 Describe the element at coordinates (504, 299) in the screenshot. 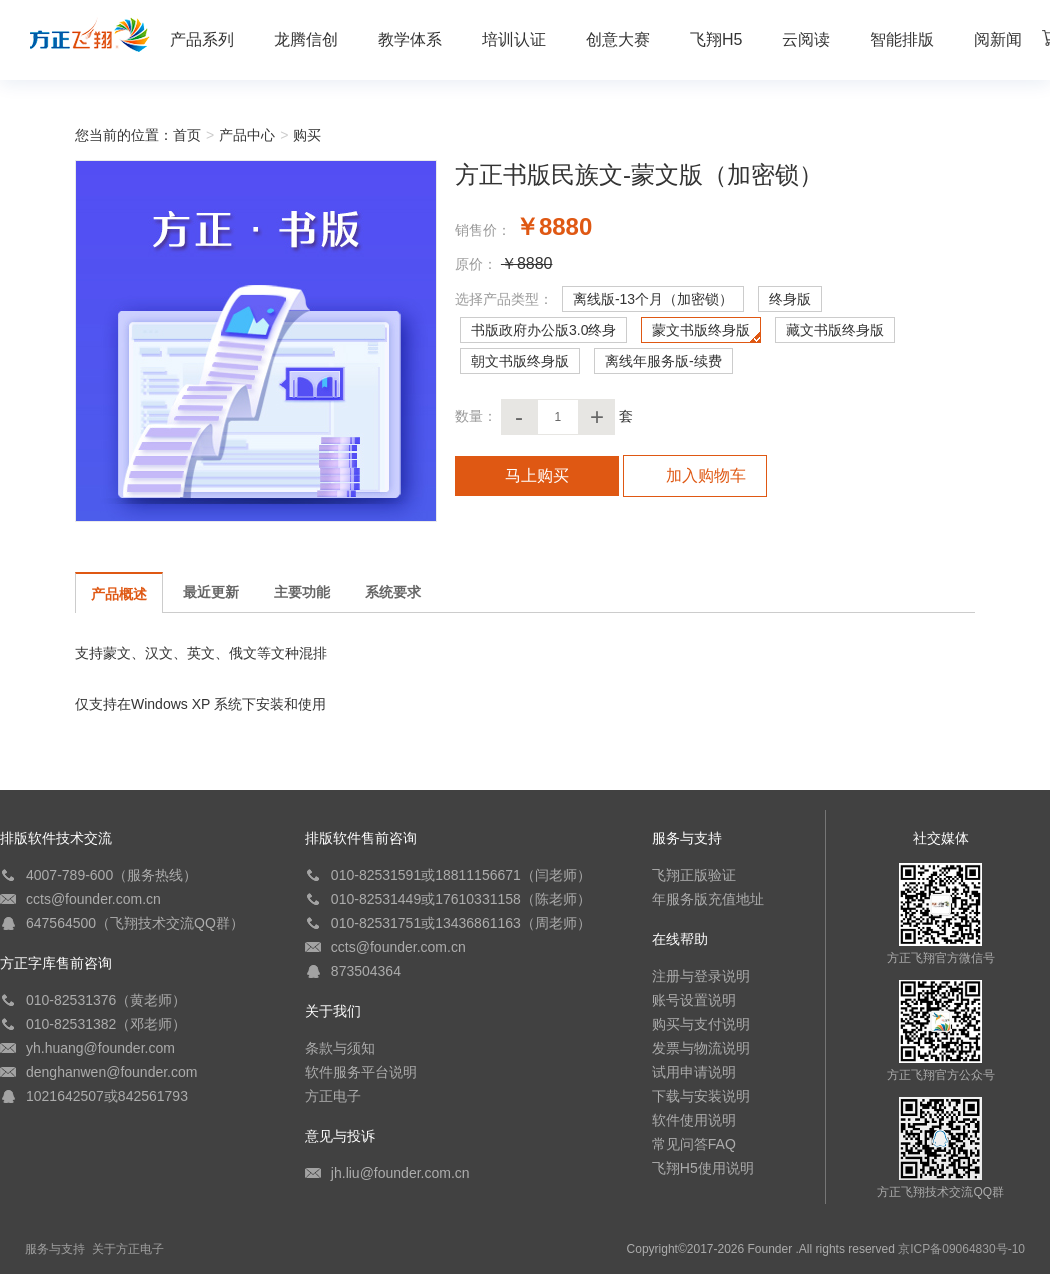

I see `选择产品类型：` at that location.